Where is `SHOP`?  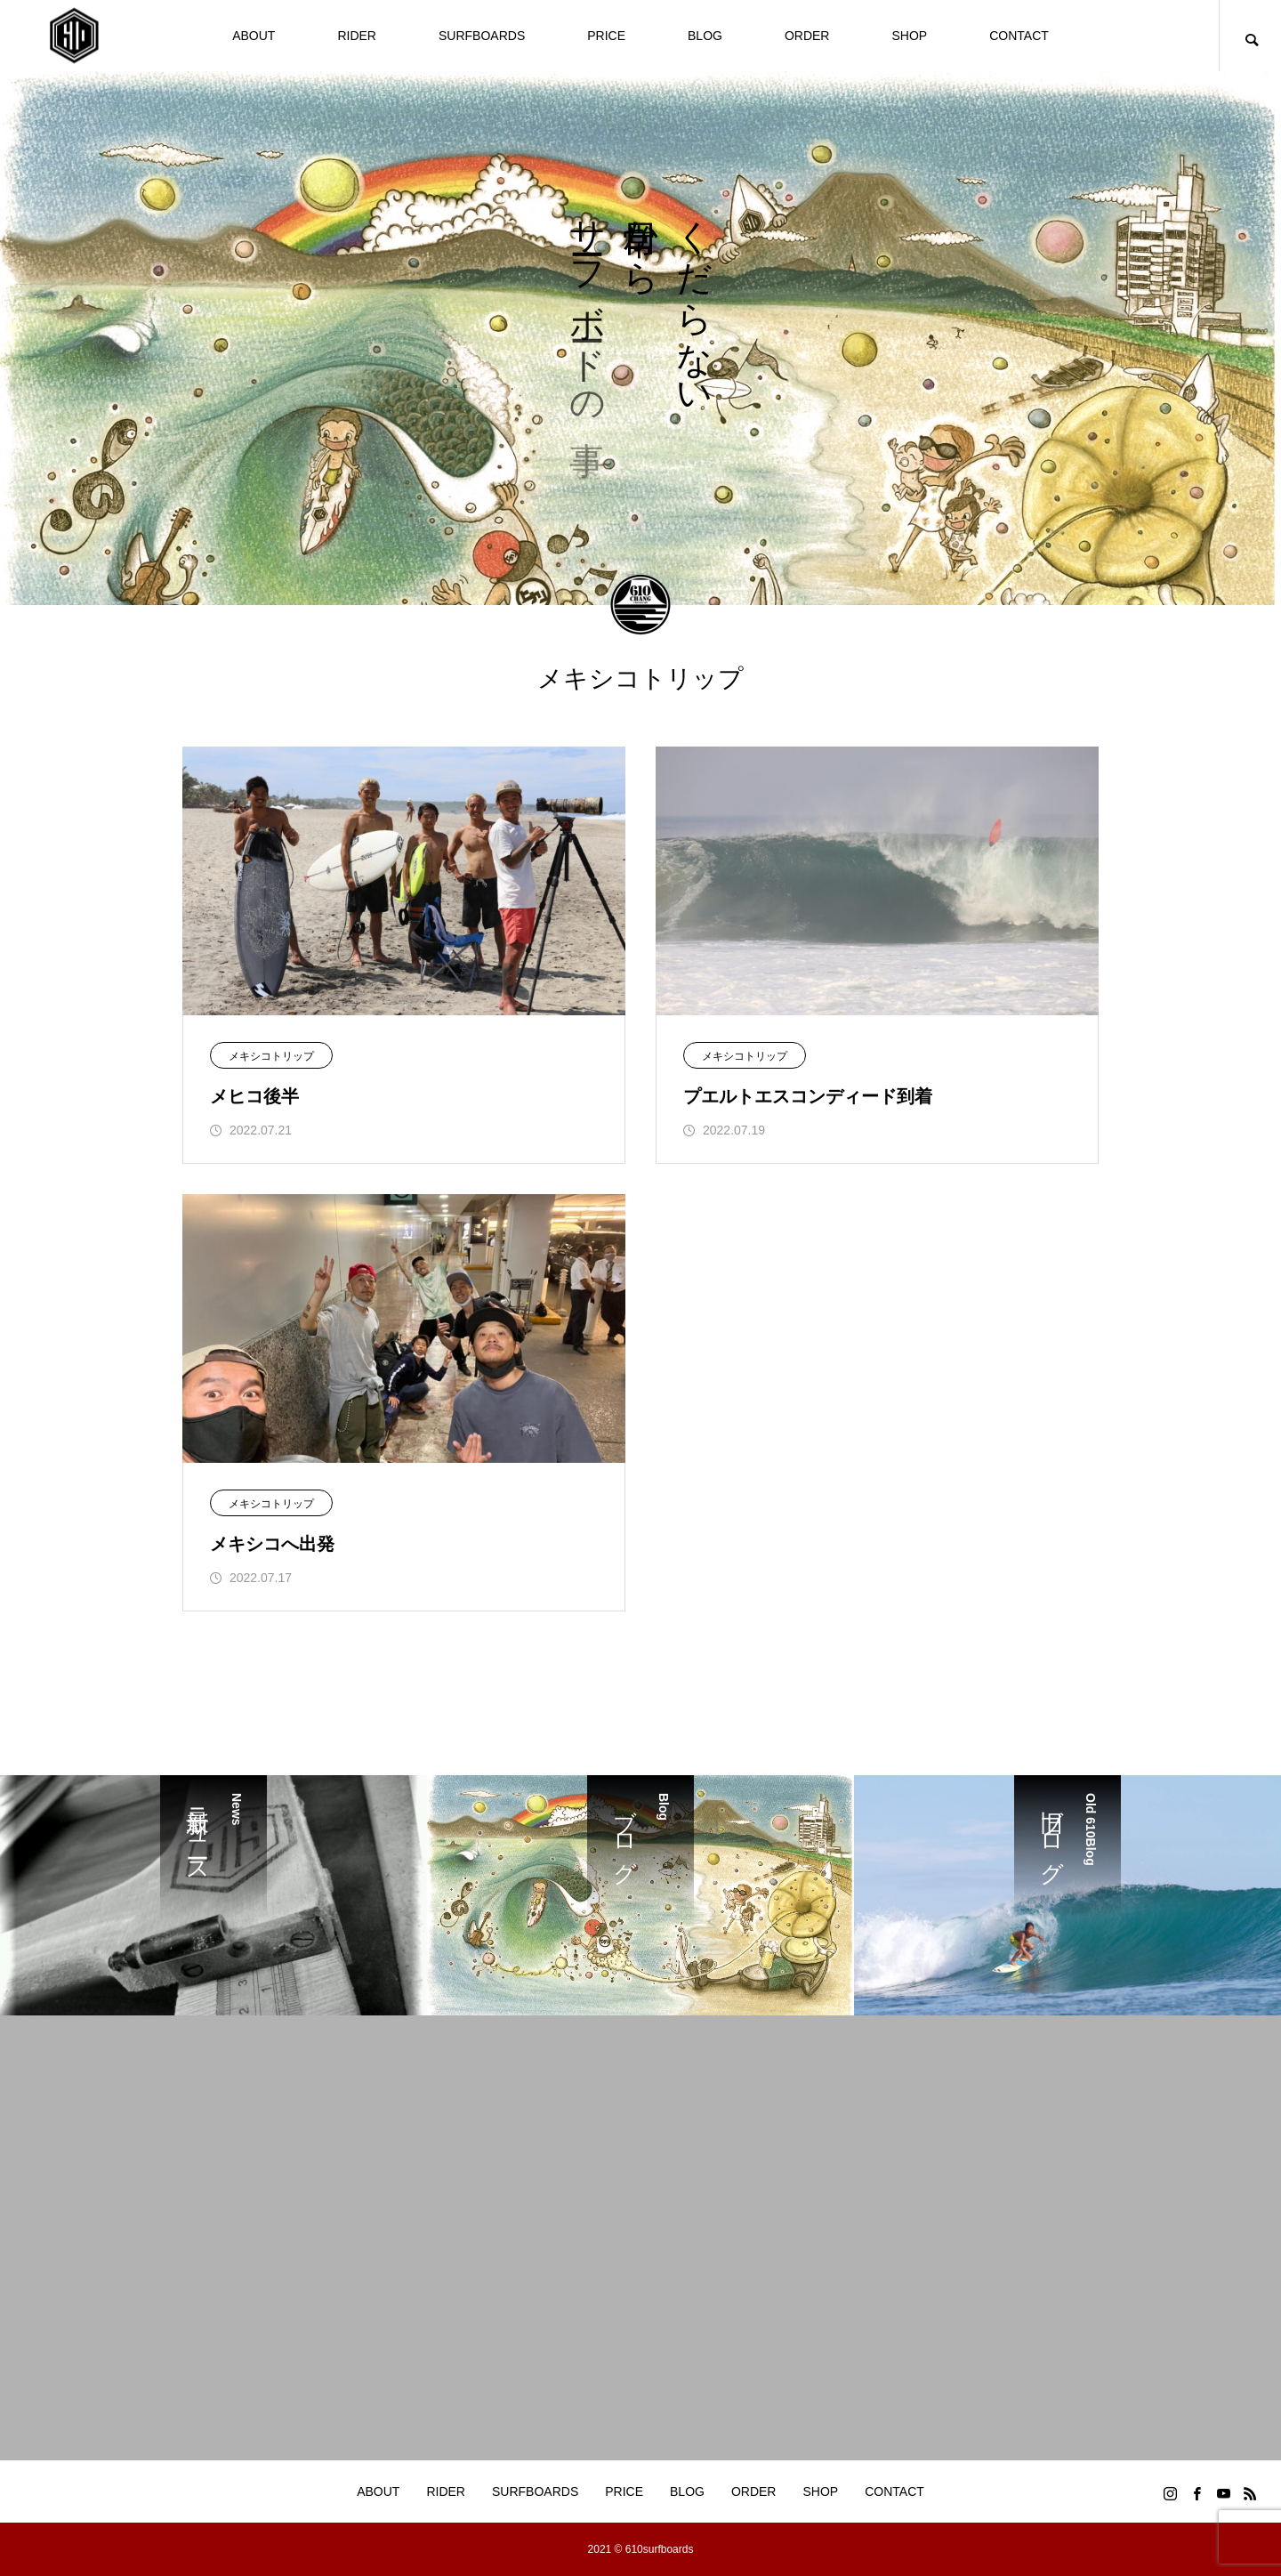
SHOP is located at coordinates (909, 35).